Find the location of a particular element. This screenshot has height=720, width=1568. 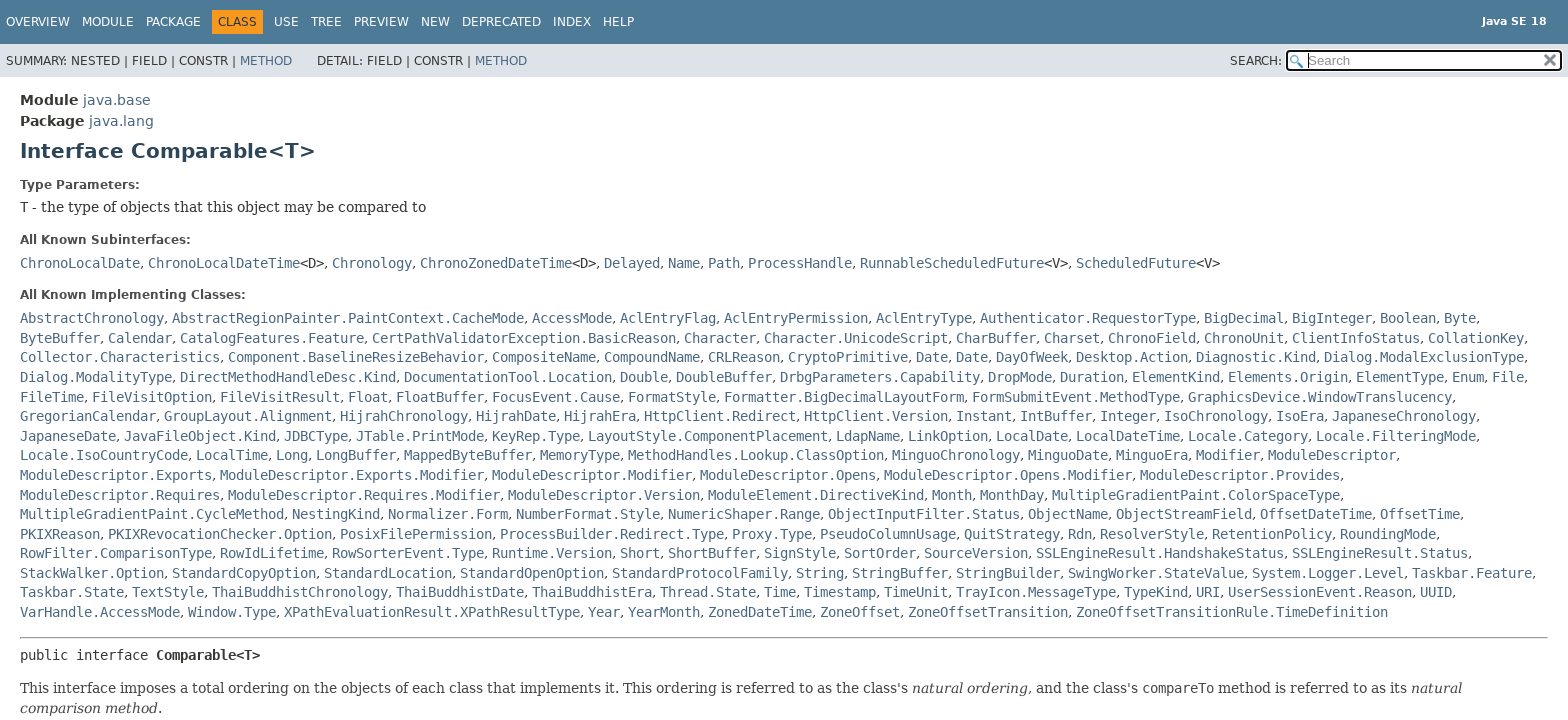

ChronoLocalDate is located at coordinates (80, 263).